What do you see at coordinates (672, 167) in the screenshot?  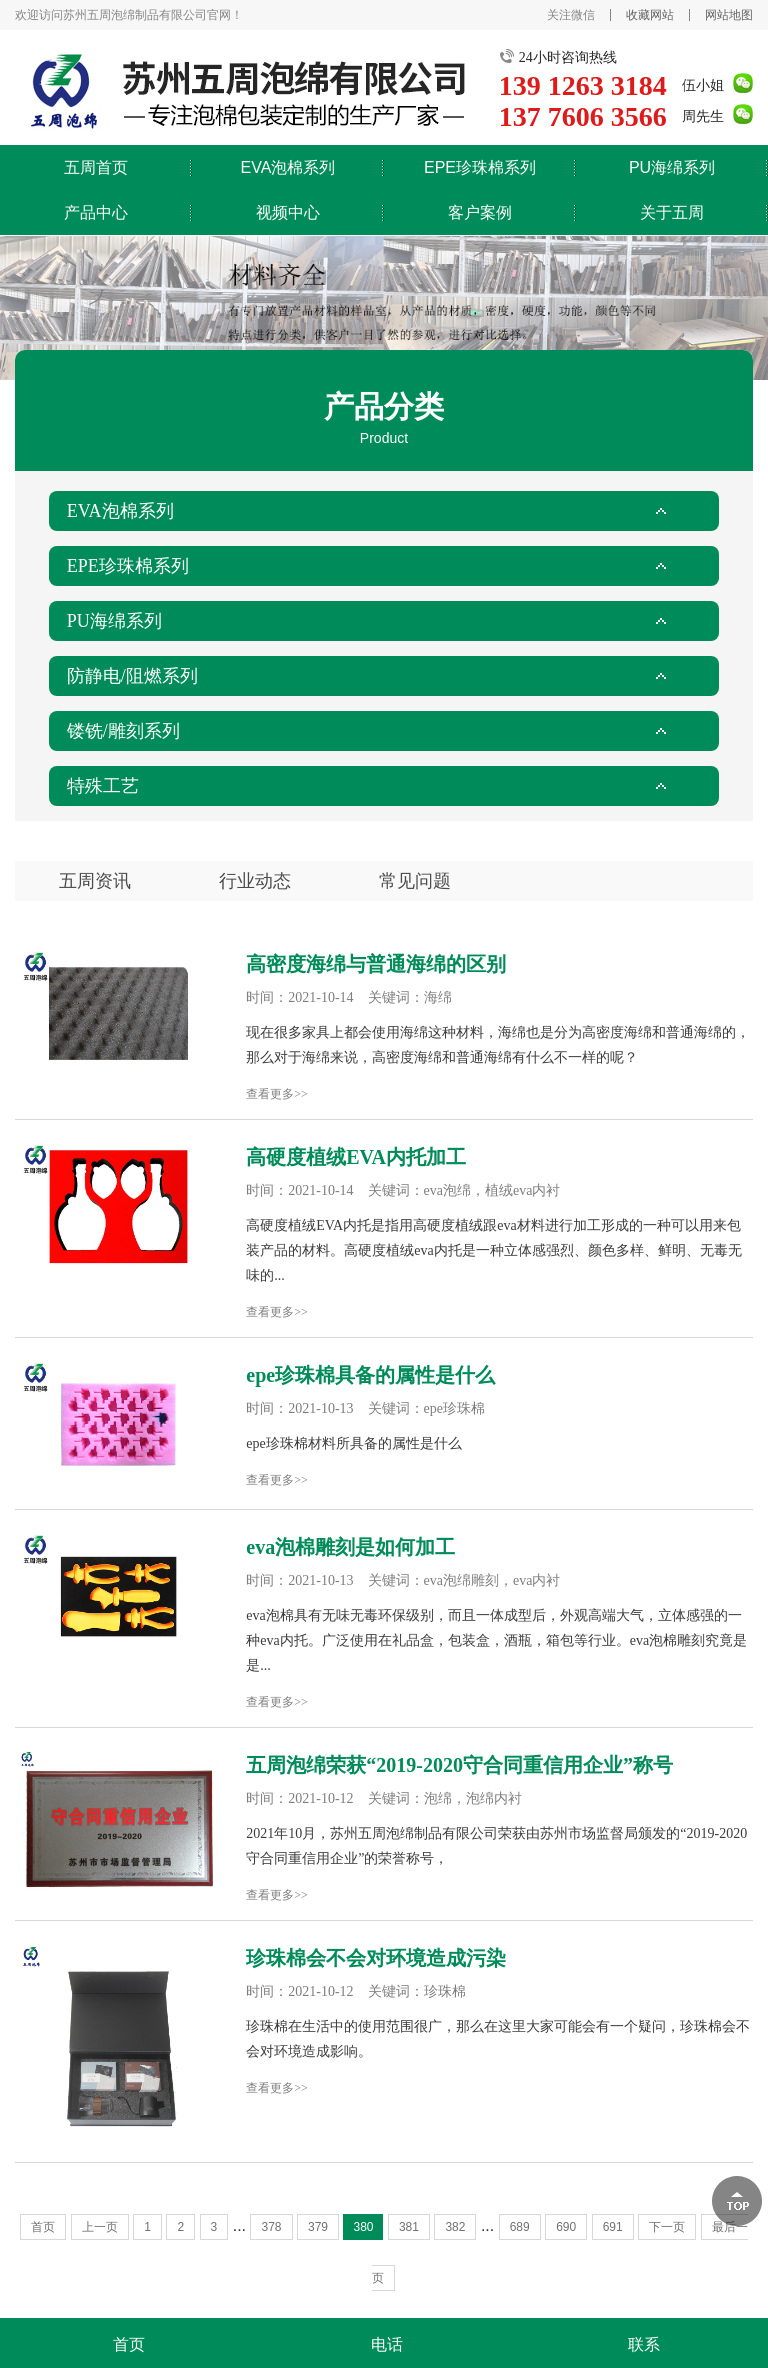 I see `PU海绵系列` at bounding box center [672, 167].